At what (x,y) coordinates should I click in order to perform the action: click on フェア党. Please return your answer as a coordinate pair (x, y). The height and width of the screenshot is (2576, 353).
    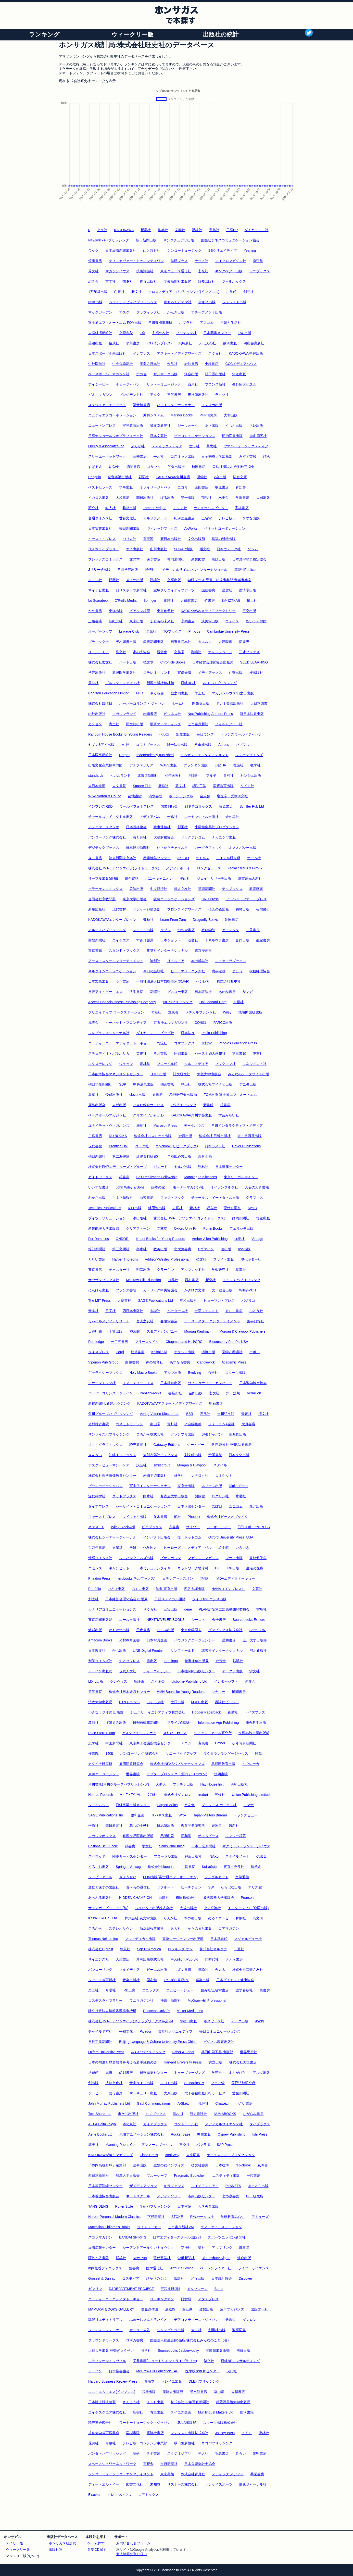
    Looking at the image, I should click on (218, 2083).